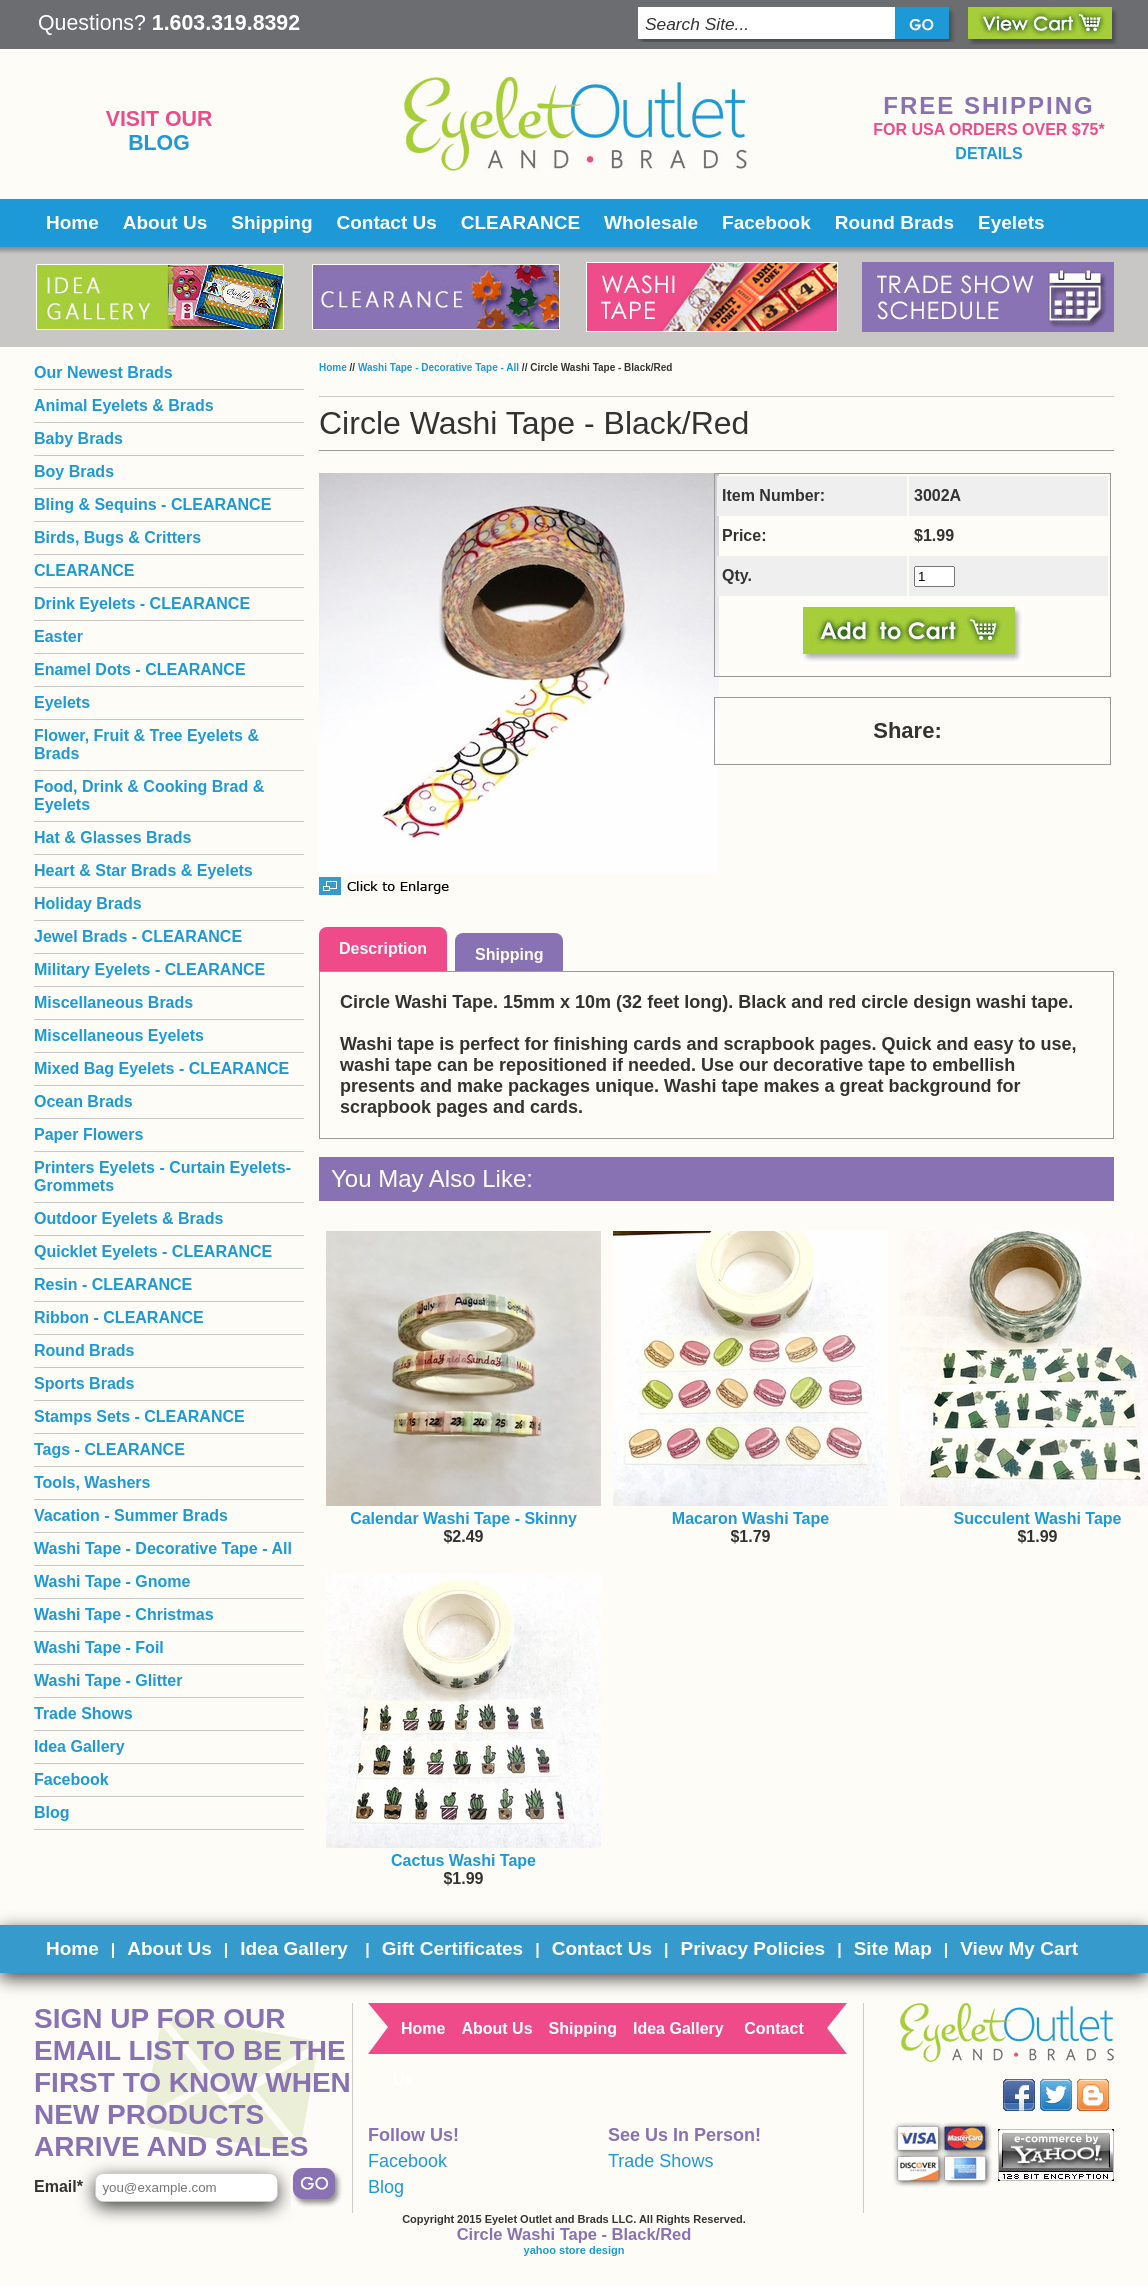  I want to click on View My Cart, so click(1019, 1948).